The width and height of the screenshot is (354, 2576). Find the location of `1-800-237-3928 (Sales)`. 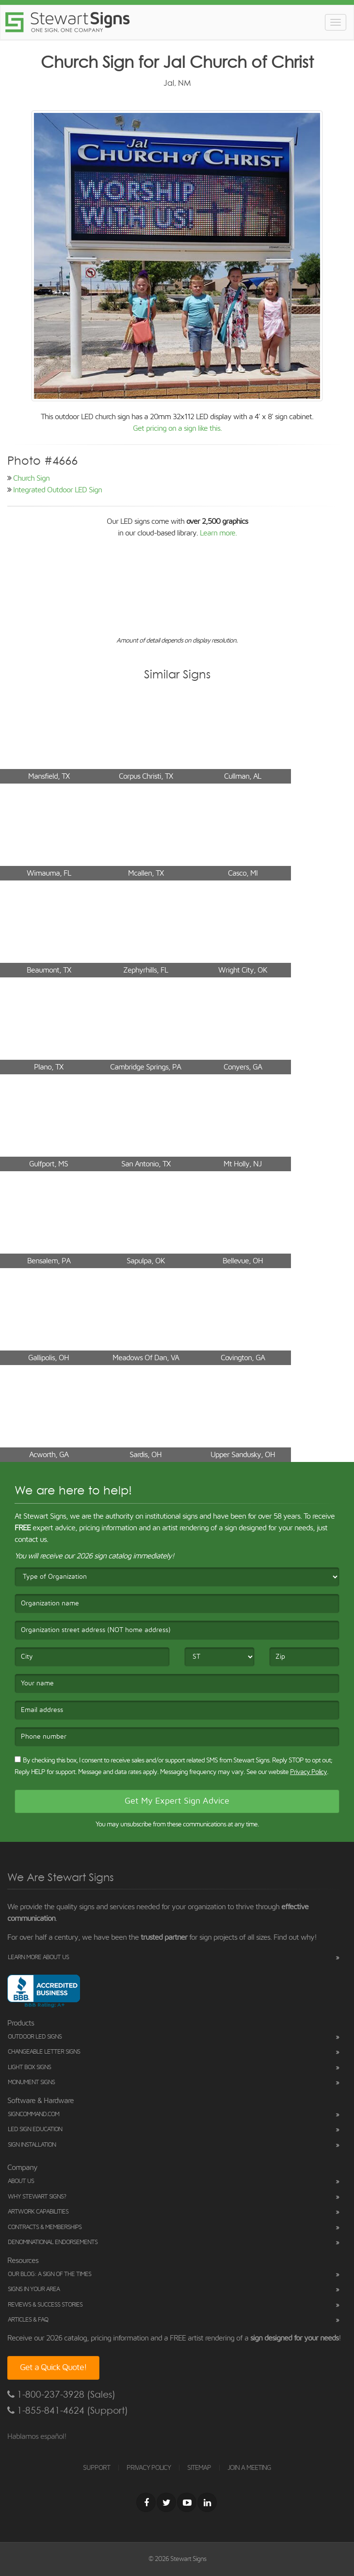

1-800-237-3928 (Sales) is located at coordinates (61, 2394).